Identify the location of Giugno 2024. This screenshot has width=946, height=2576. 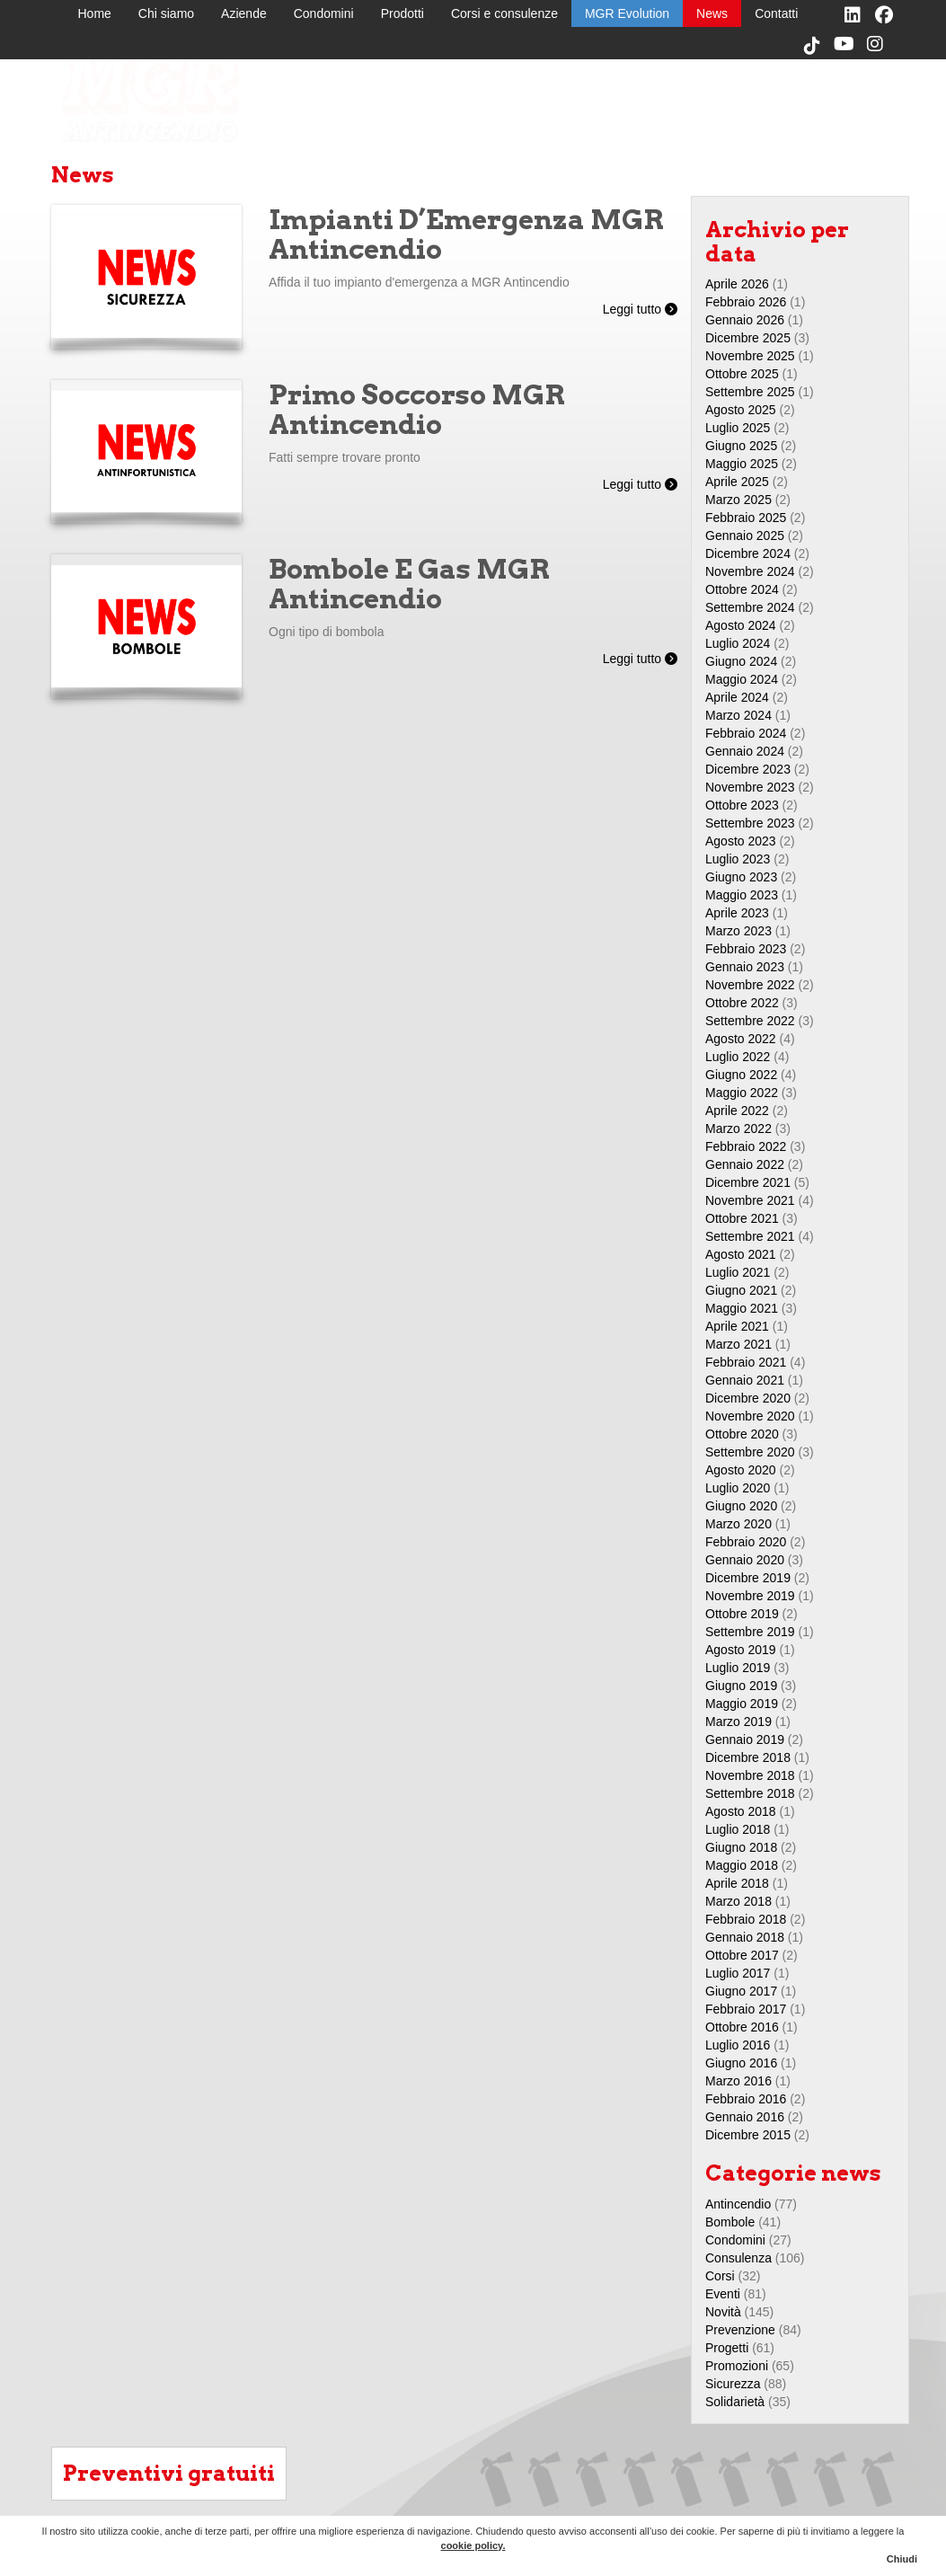
(741, 661).